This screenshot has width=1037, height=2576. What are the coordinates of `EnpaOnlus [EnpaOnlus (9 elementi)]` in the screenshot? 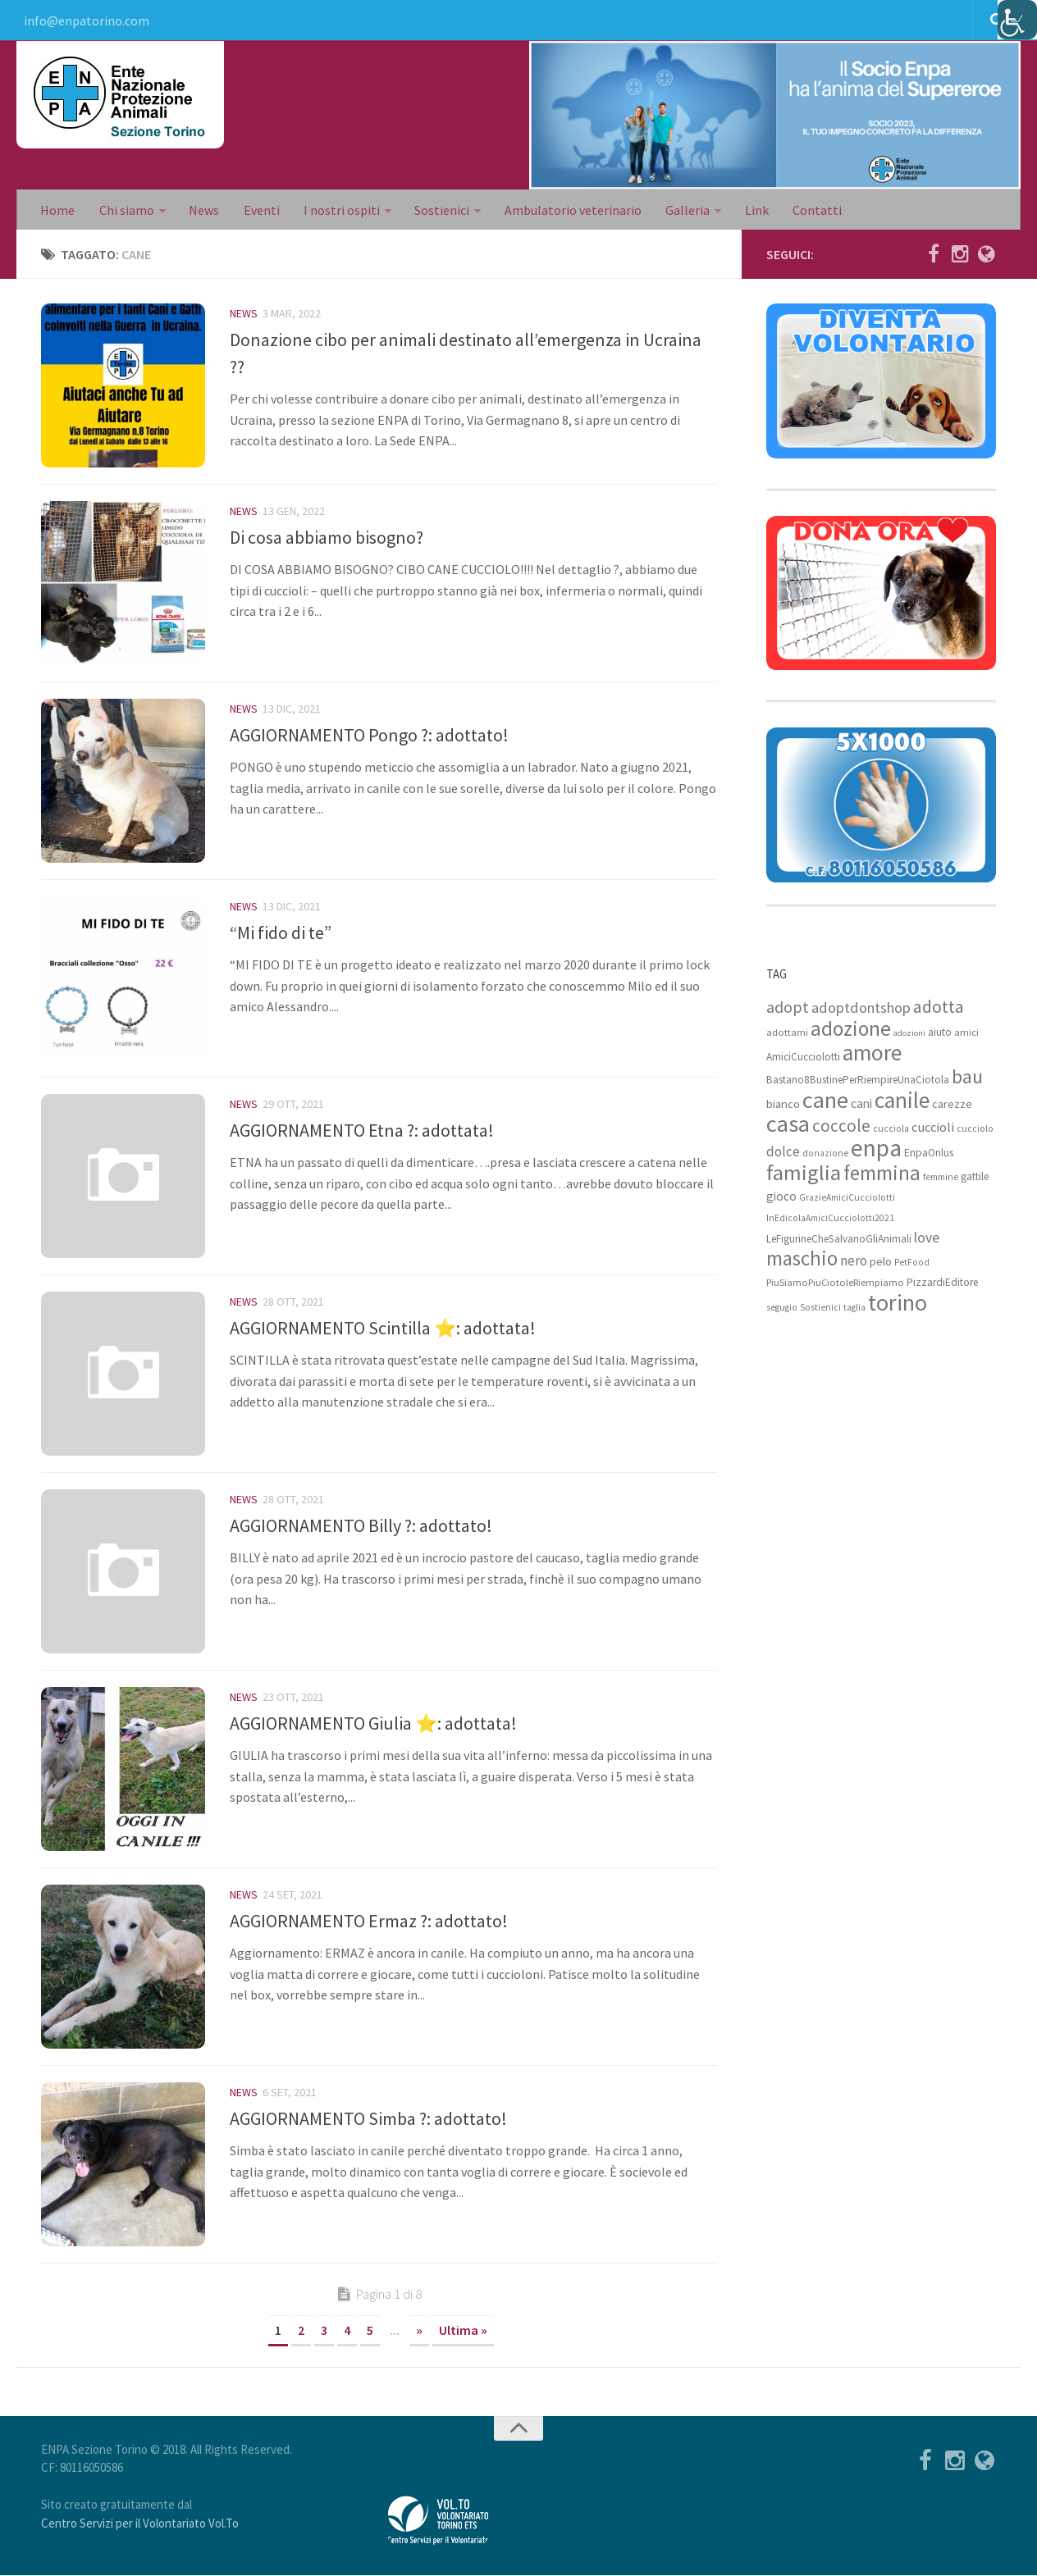 It's located at (928, 1153).